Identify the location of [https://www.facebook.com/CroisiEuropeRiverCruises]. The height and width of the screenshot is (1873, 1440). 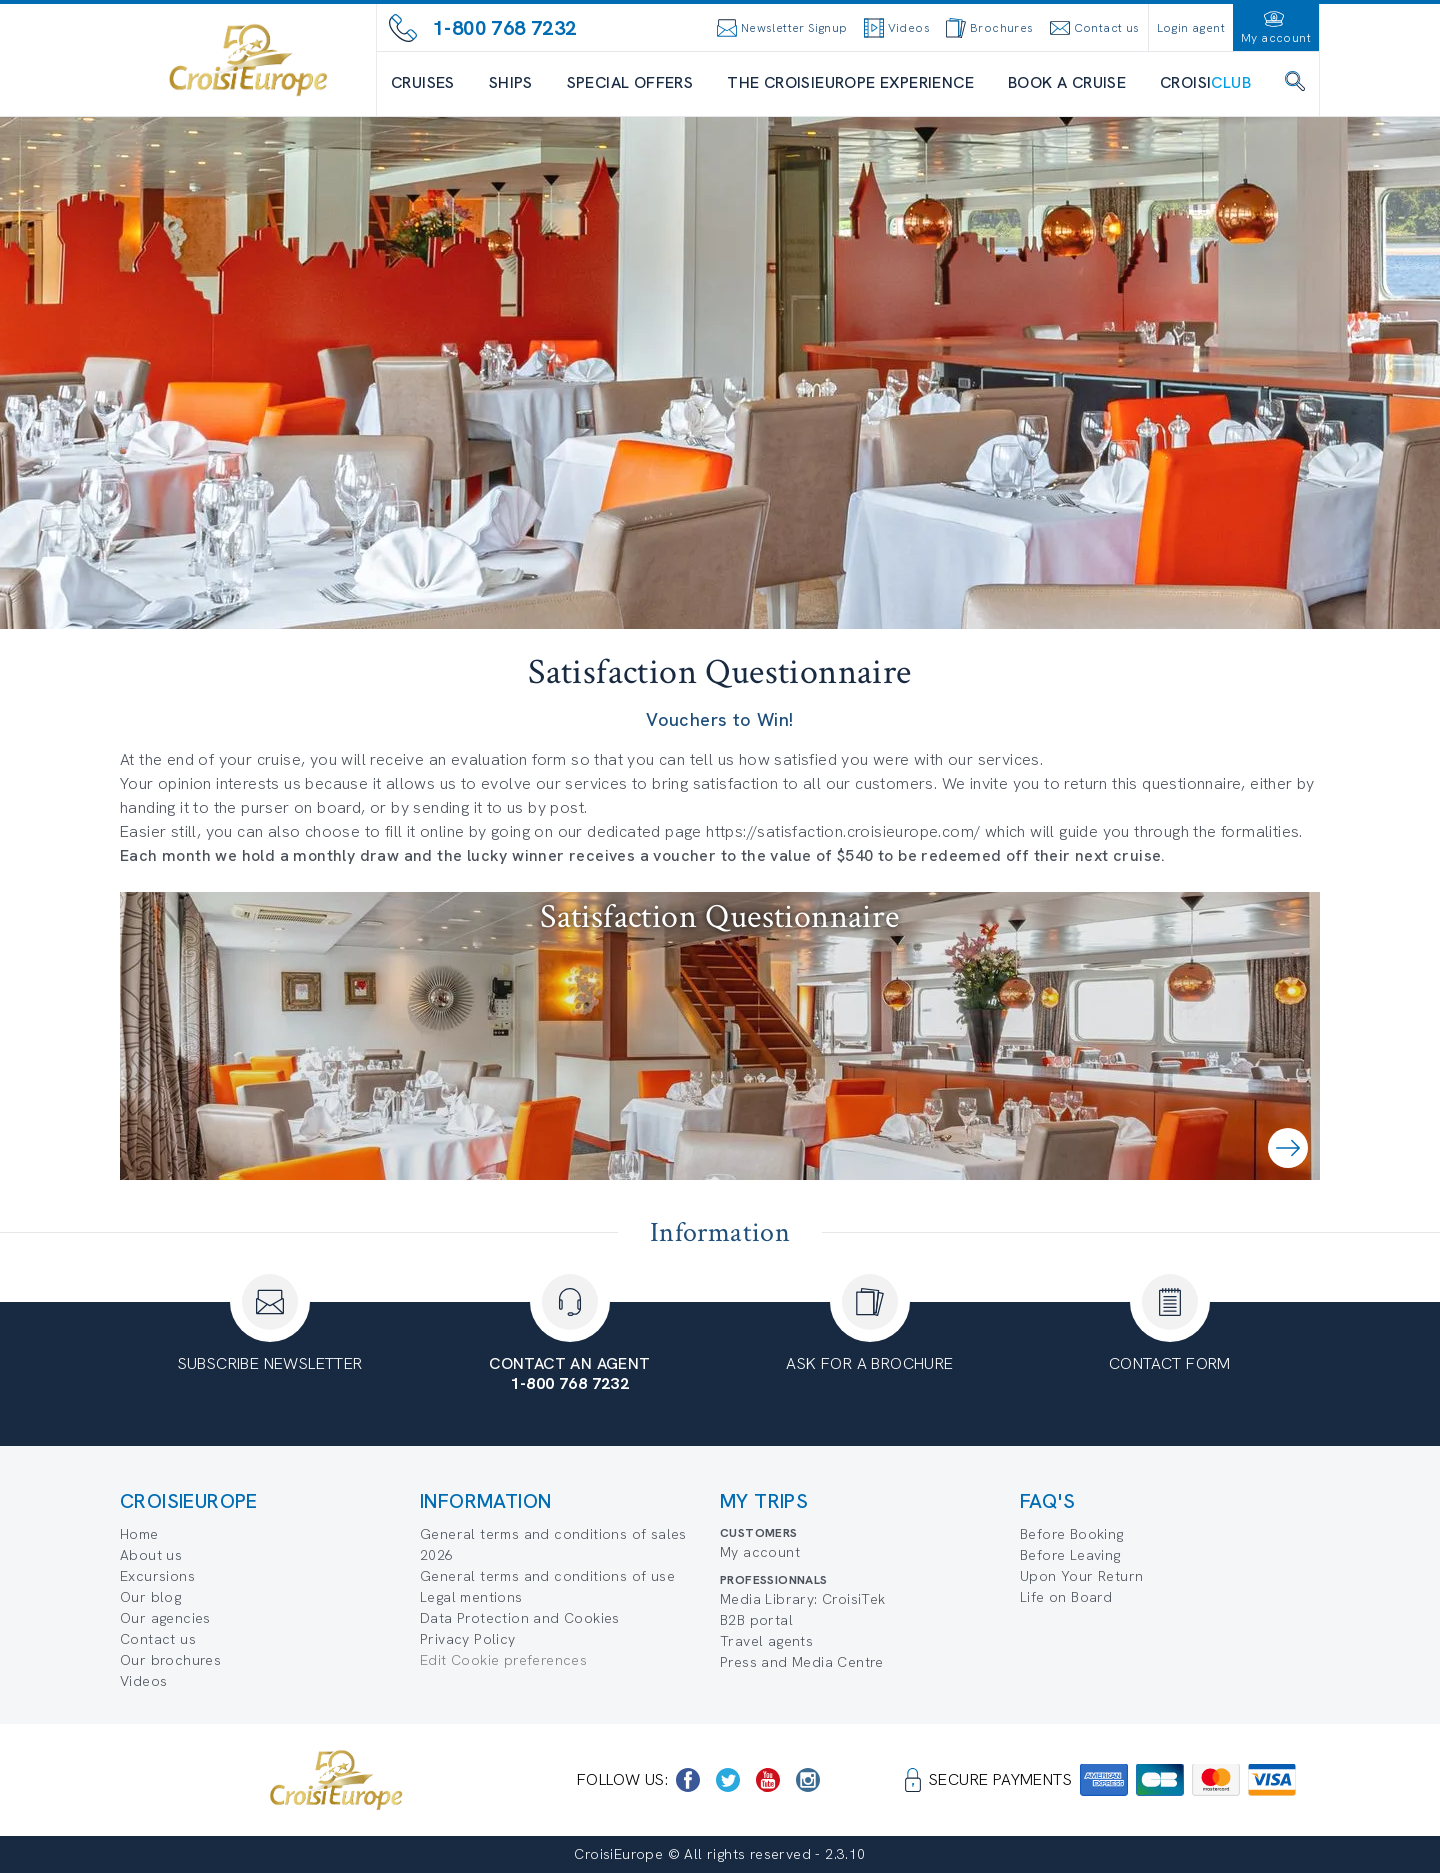
(688, 1780).